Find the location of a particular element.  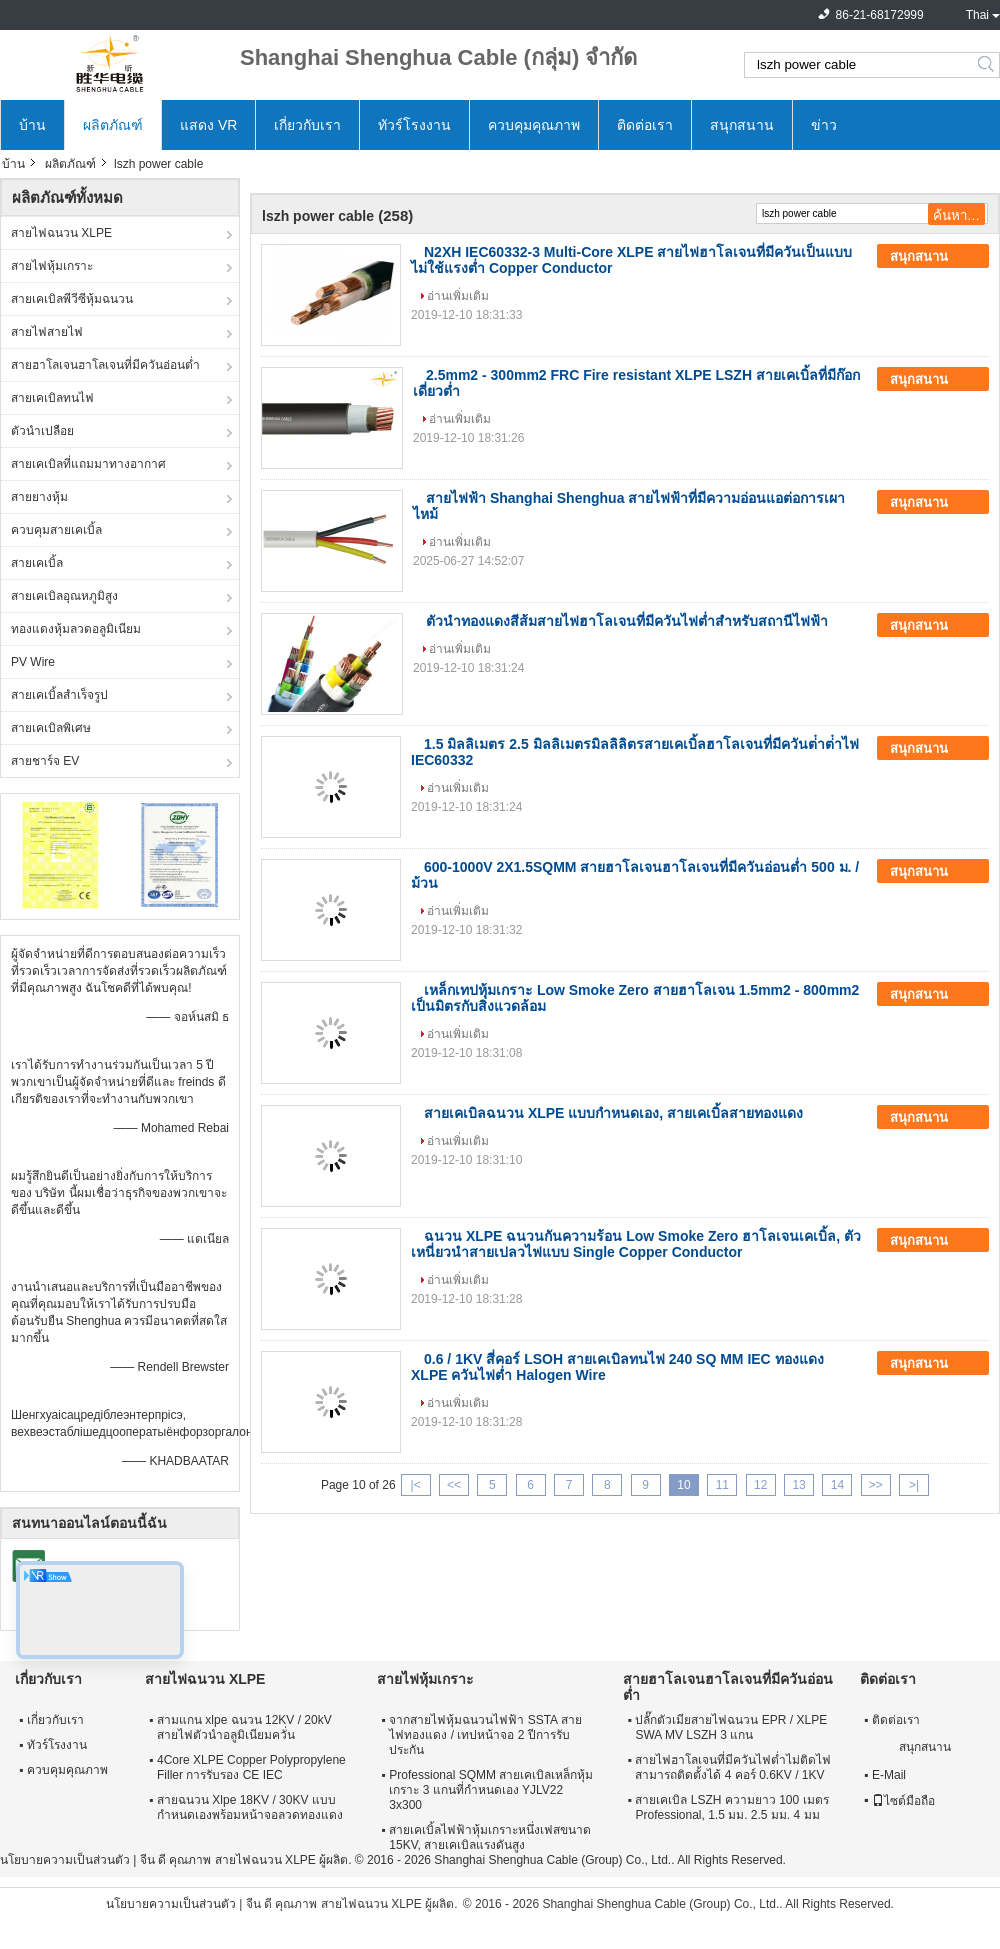

<< is located at coordinates (454, 1485).